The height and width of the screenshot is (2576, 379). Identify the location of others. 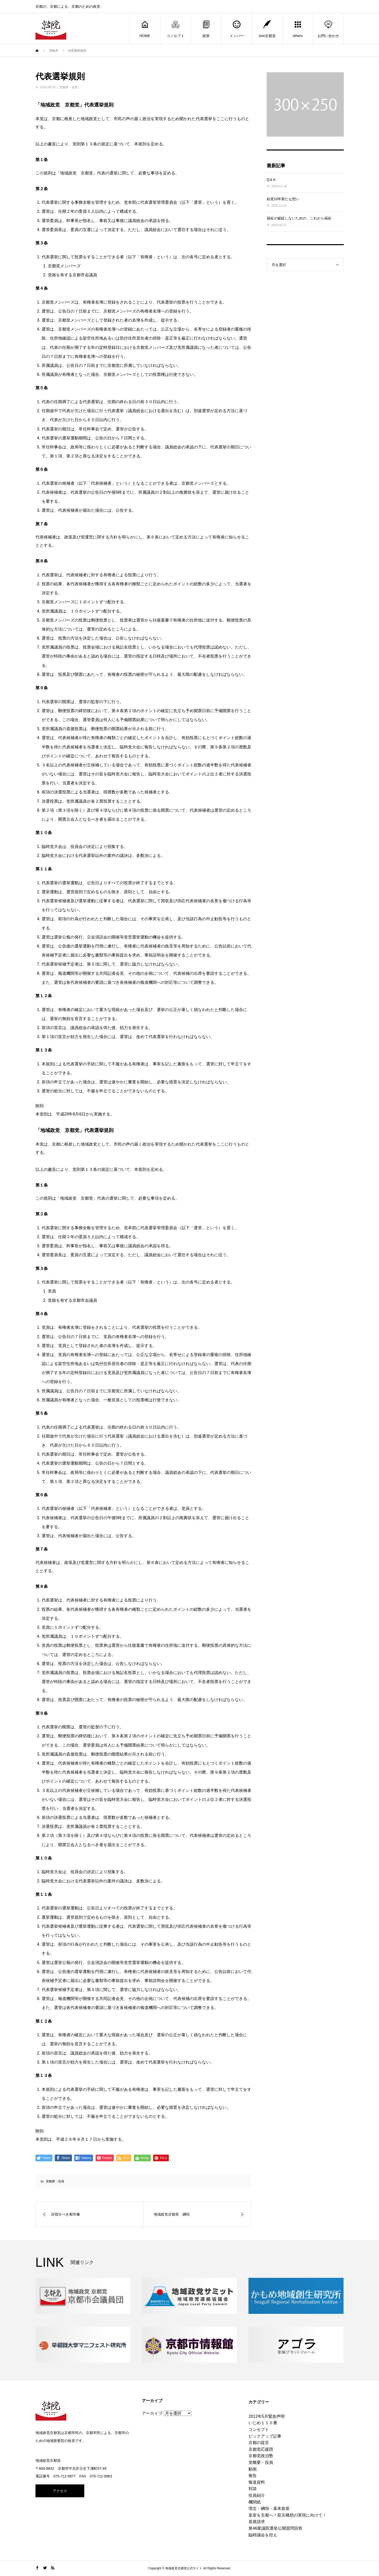
(298, 29).